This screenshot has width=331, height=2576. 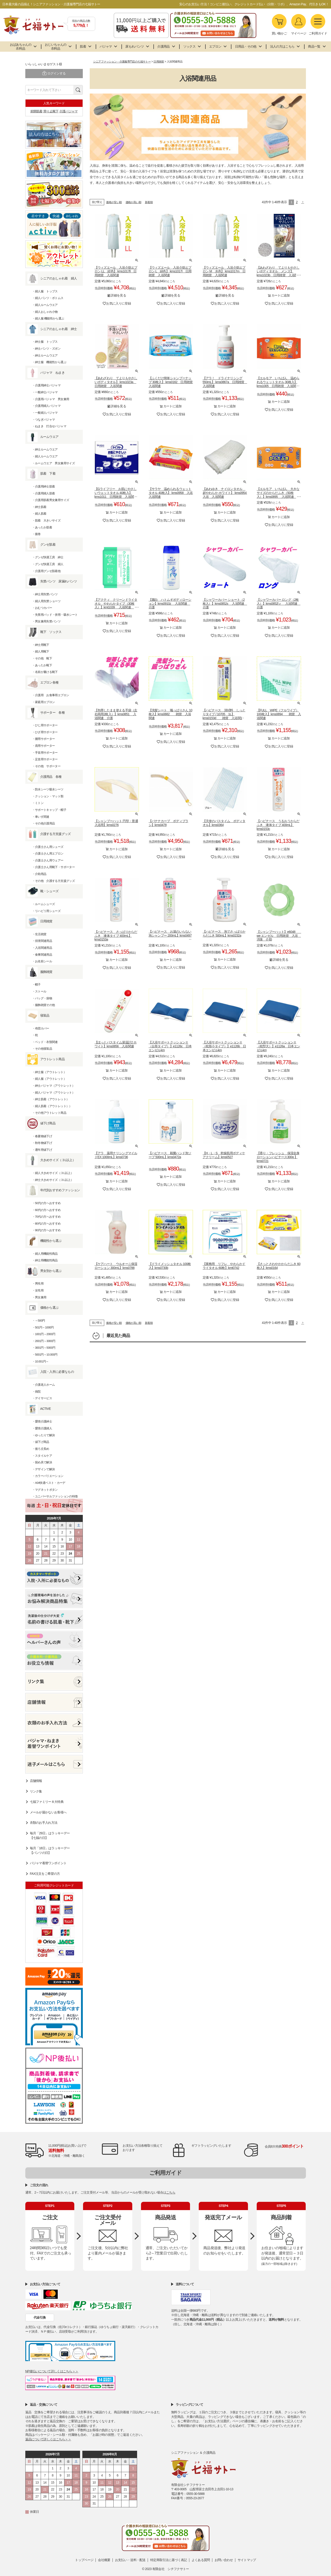 What do you see at coordinates (52, 372) in the screenshot?
I see `パジャマ ねまき` at bounding box center [52, 372].